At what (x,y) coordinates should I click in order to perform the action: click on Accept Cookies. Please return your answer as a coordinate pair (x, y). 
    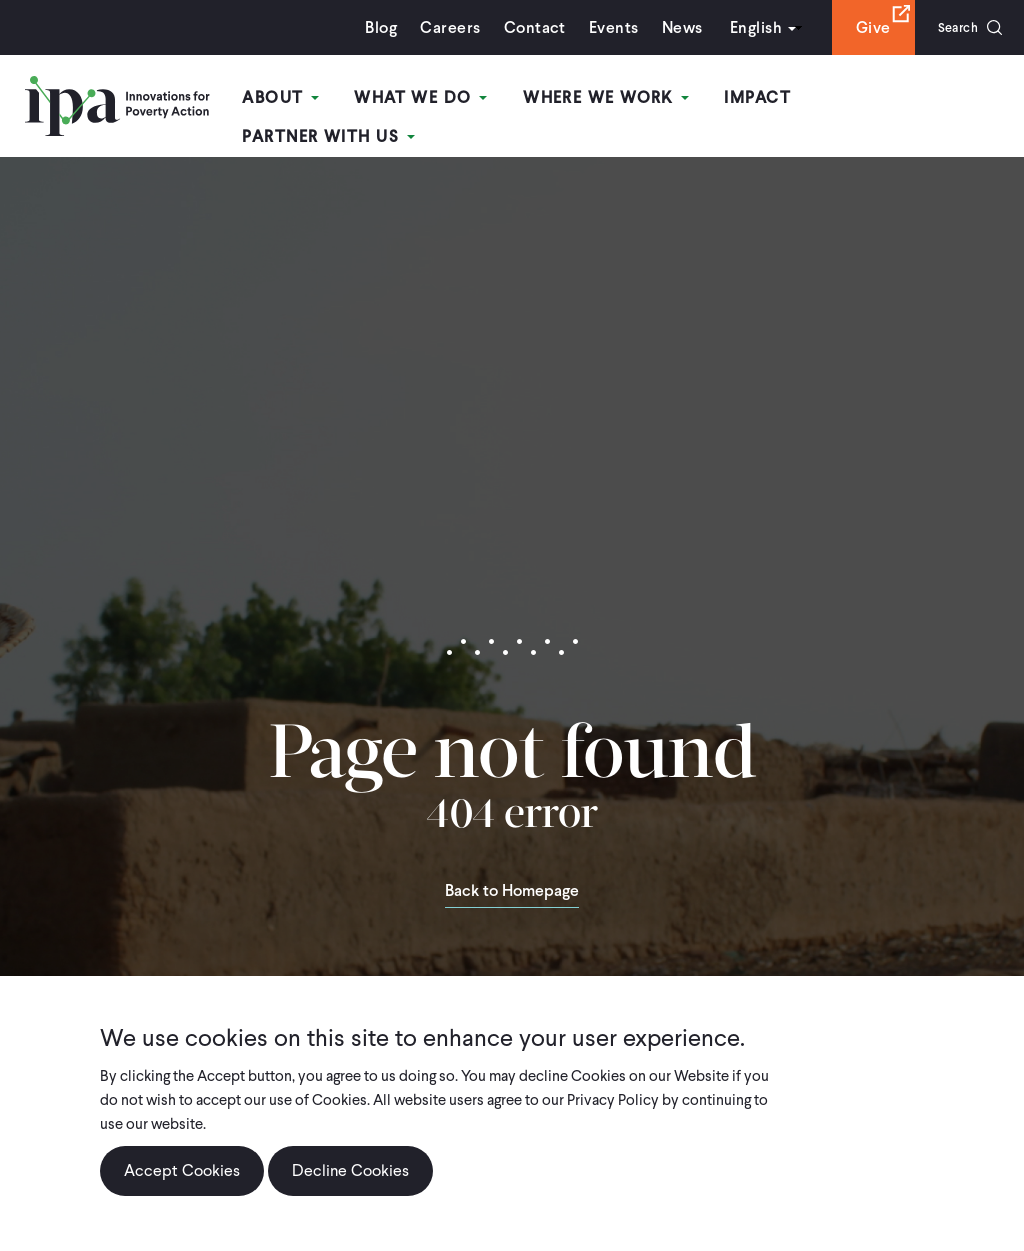
    Looking at the image, I should click on (182, 1170).